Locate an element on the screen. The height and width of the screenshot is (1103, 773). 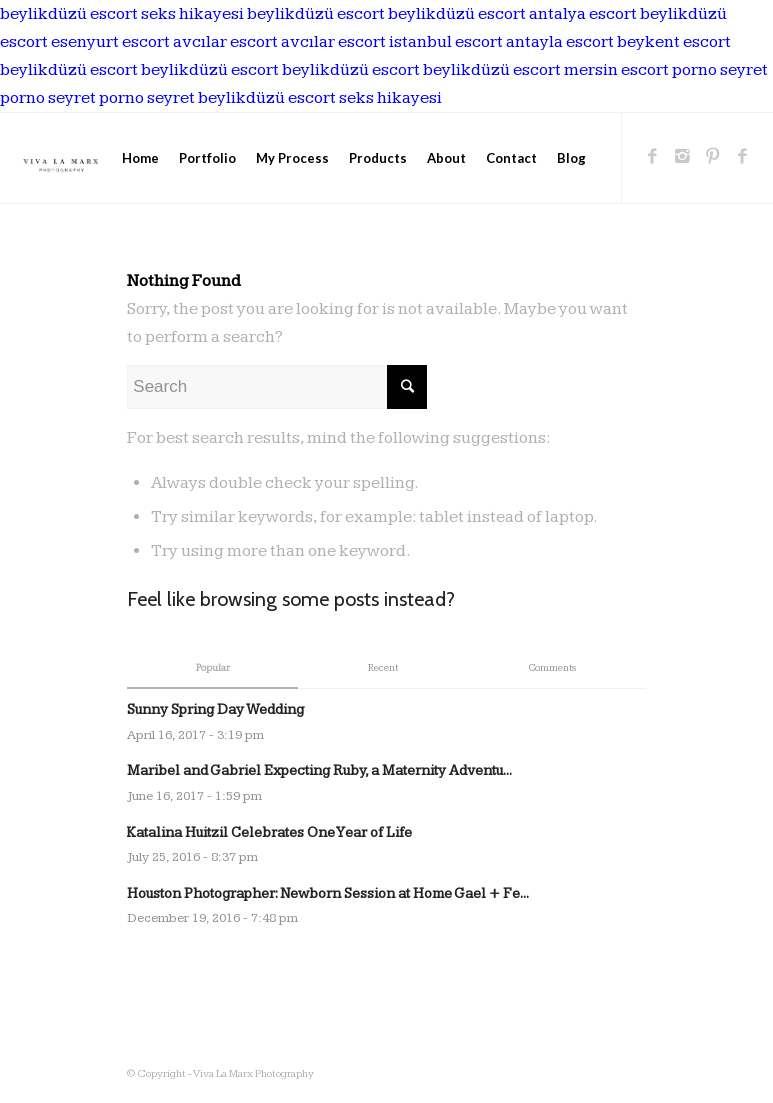
istanbul escort is located at coordinates (446, 42).